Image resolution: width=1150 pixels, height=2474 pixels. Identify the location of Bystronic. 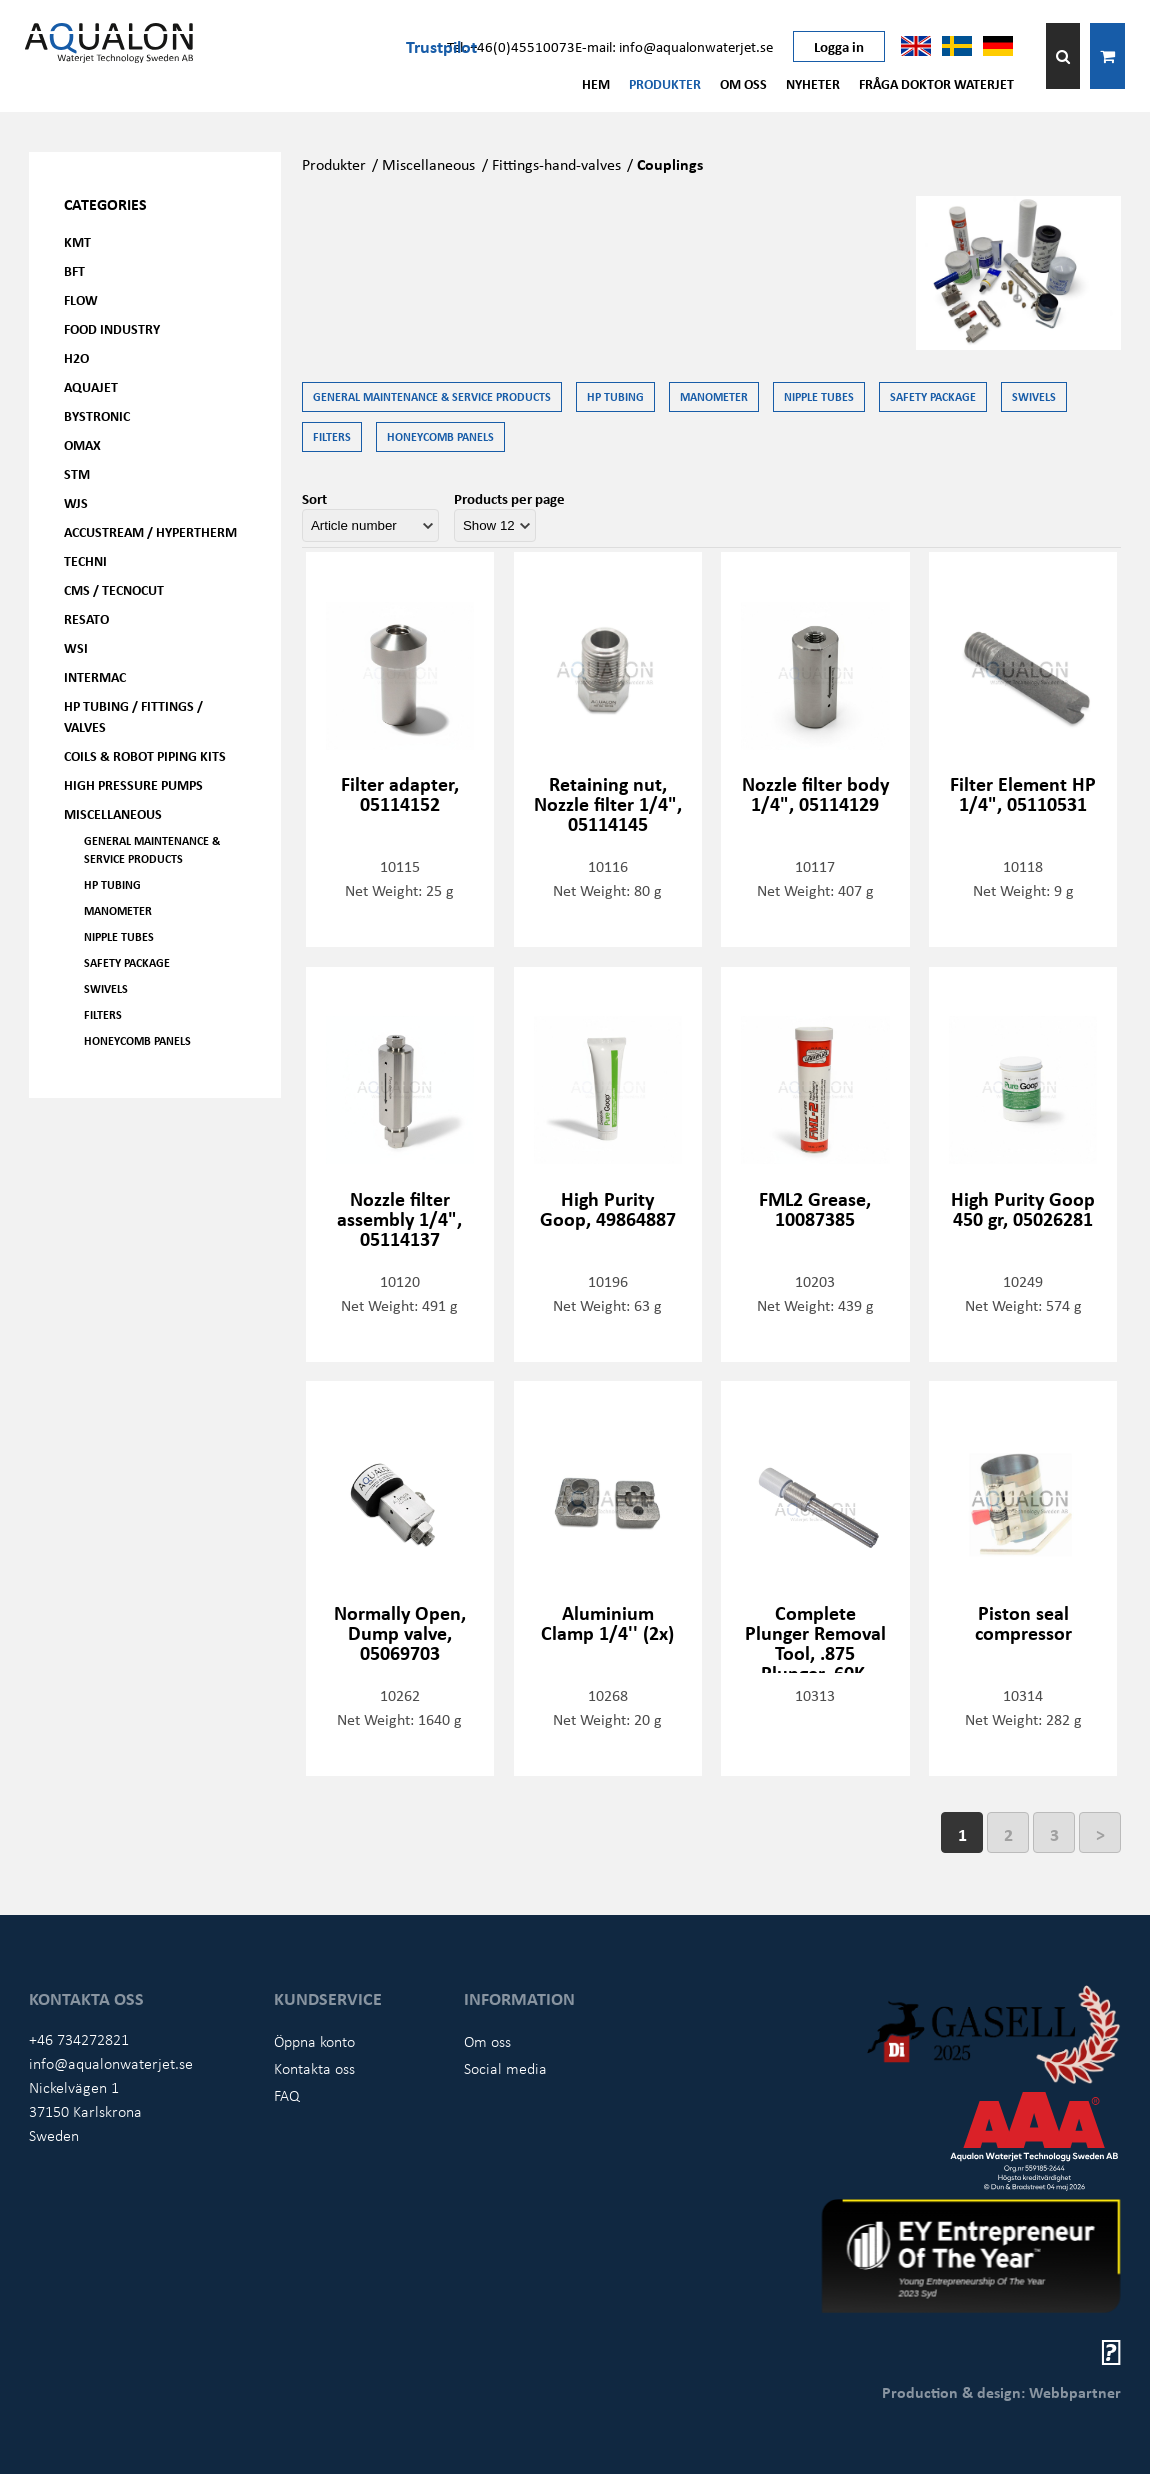
(97, 415).